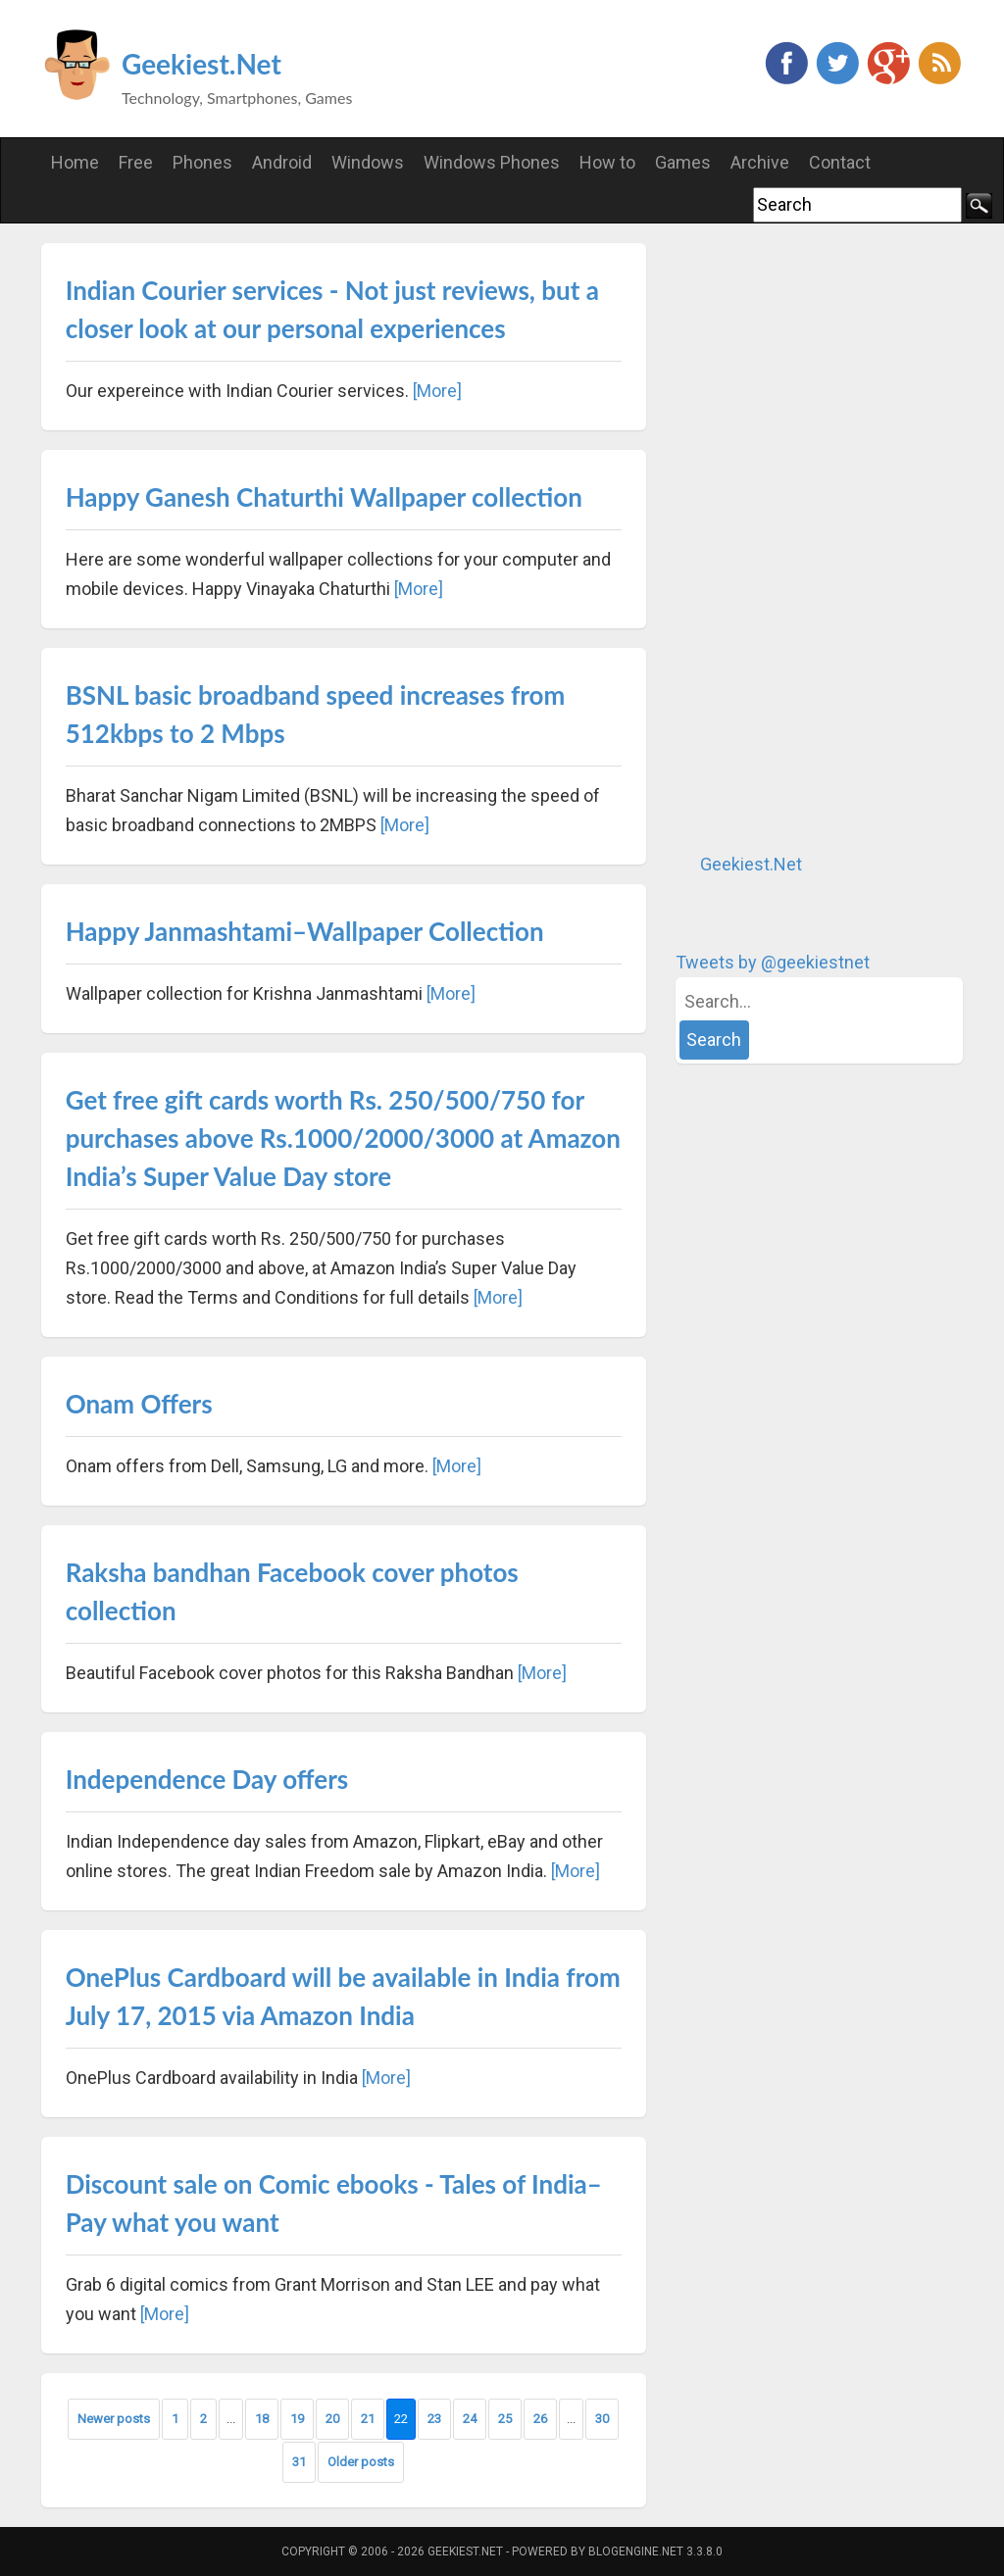 This screenshot has width=1004, height=2576. Describe the element at coordinates (207, 1779) in the screenshot. I see `Independence Day offers` at that location.